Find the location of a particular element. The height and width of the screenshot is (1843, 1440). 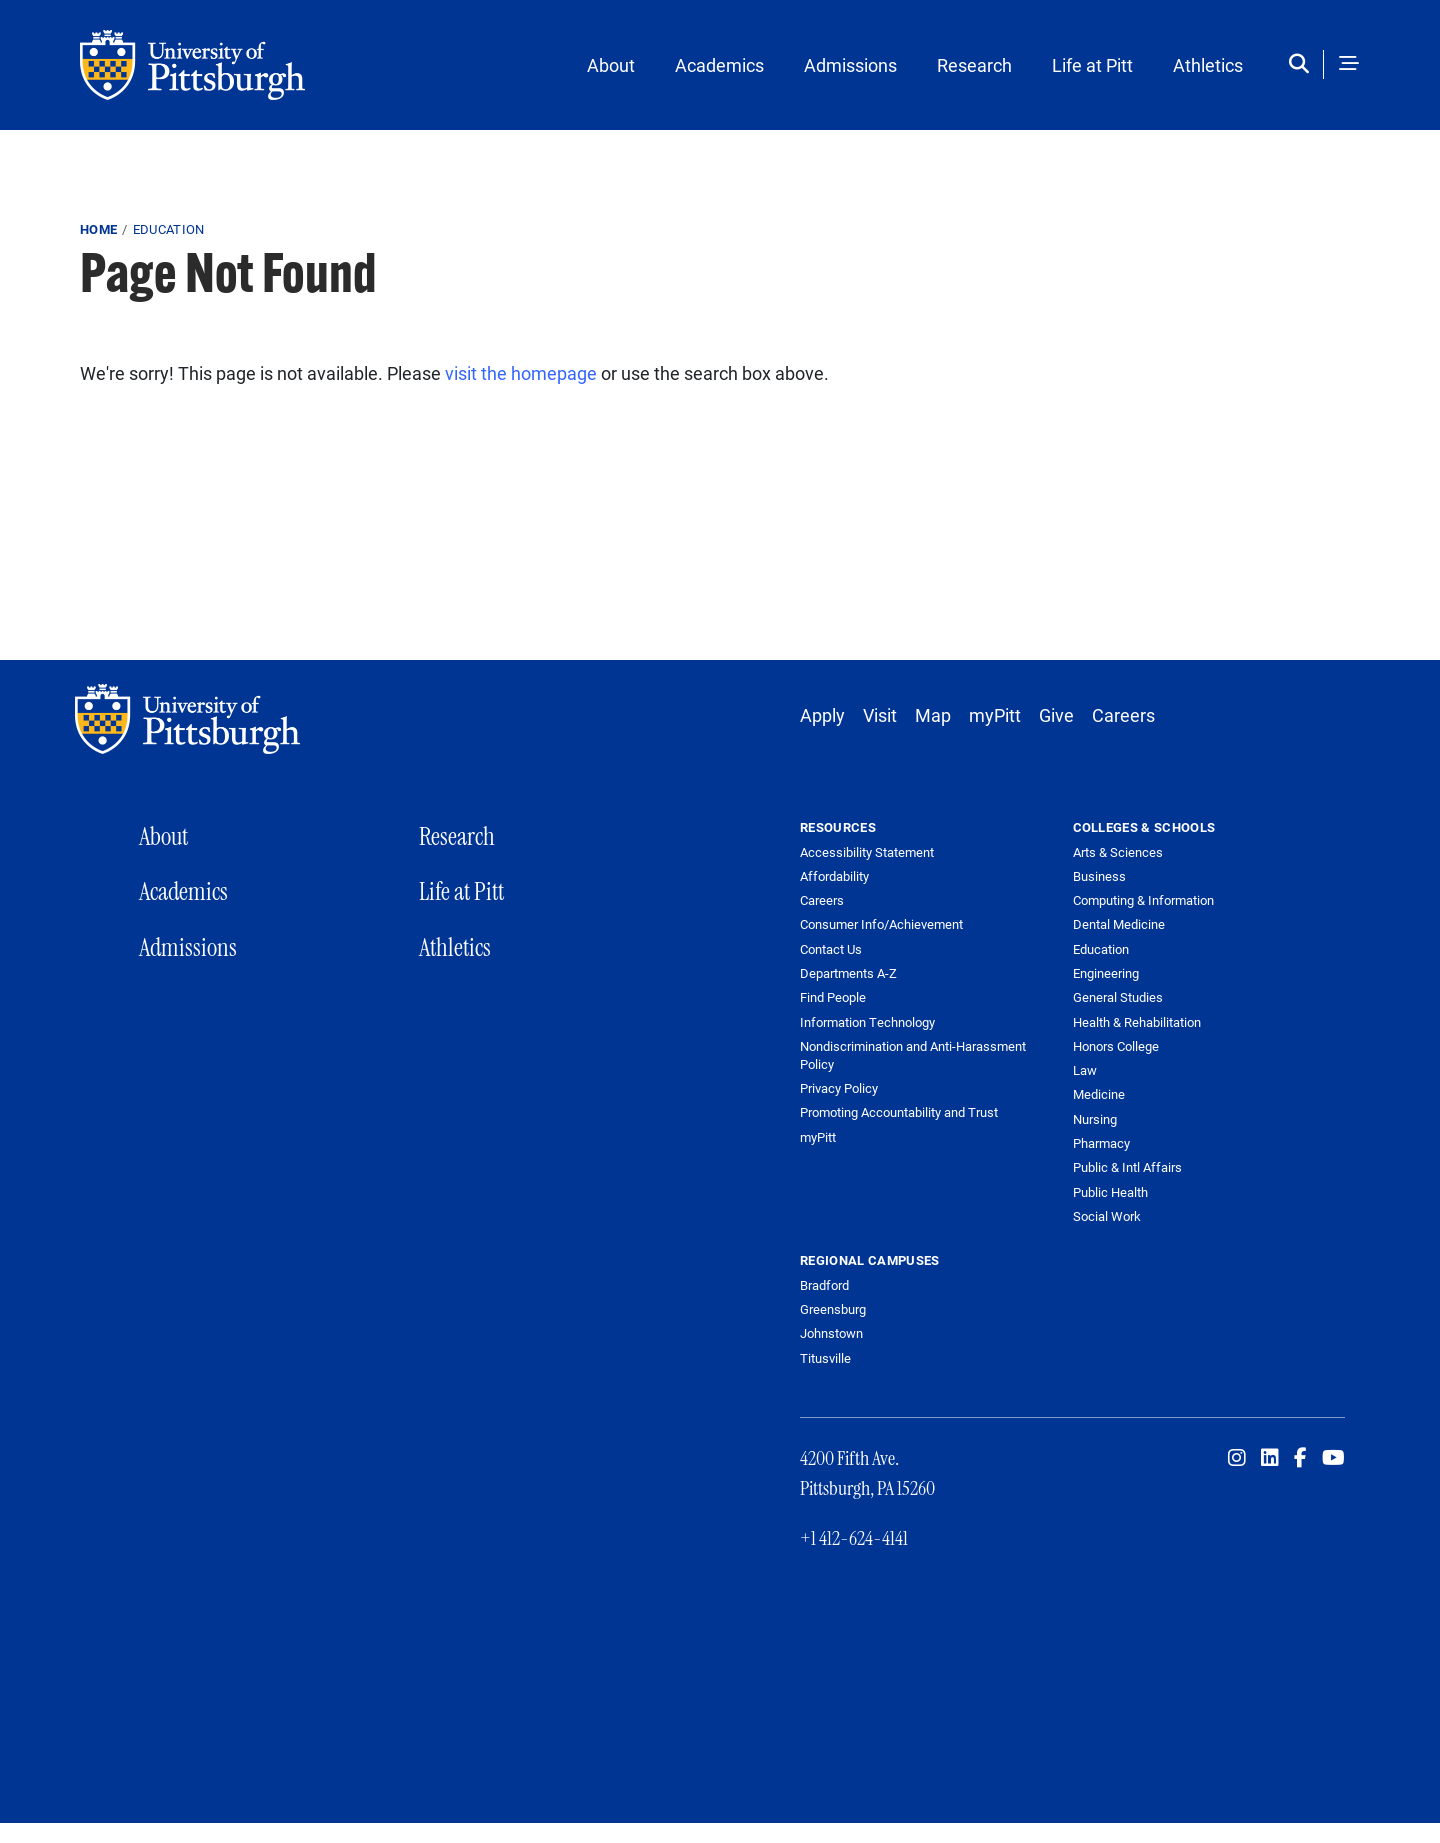

Careers is located at coordinates (1123, 715).